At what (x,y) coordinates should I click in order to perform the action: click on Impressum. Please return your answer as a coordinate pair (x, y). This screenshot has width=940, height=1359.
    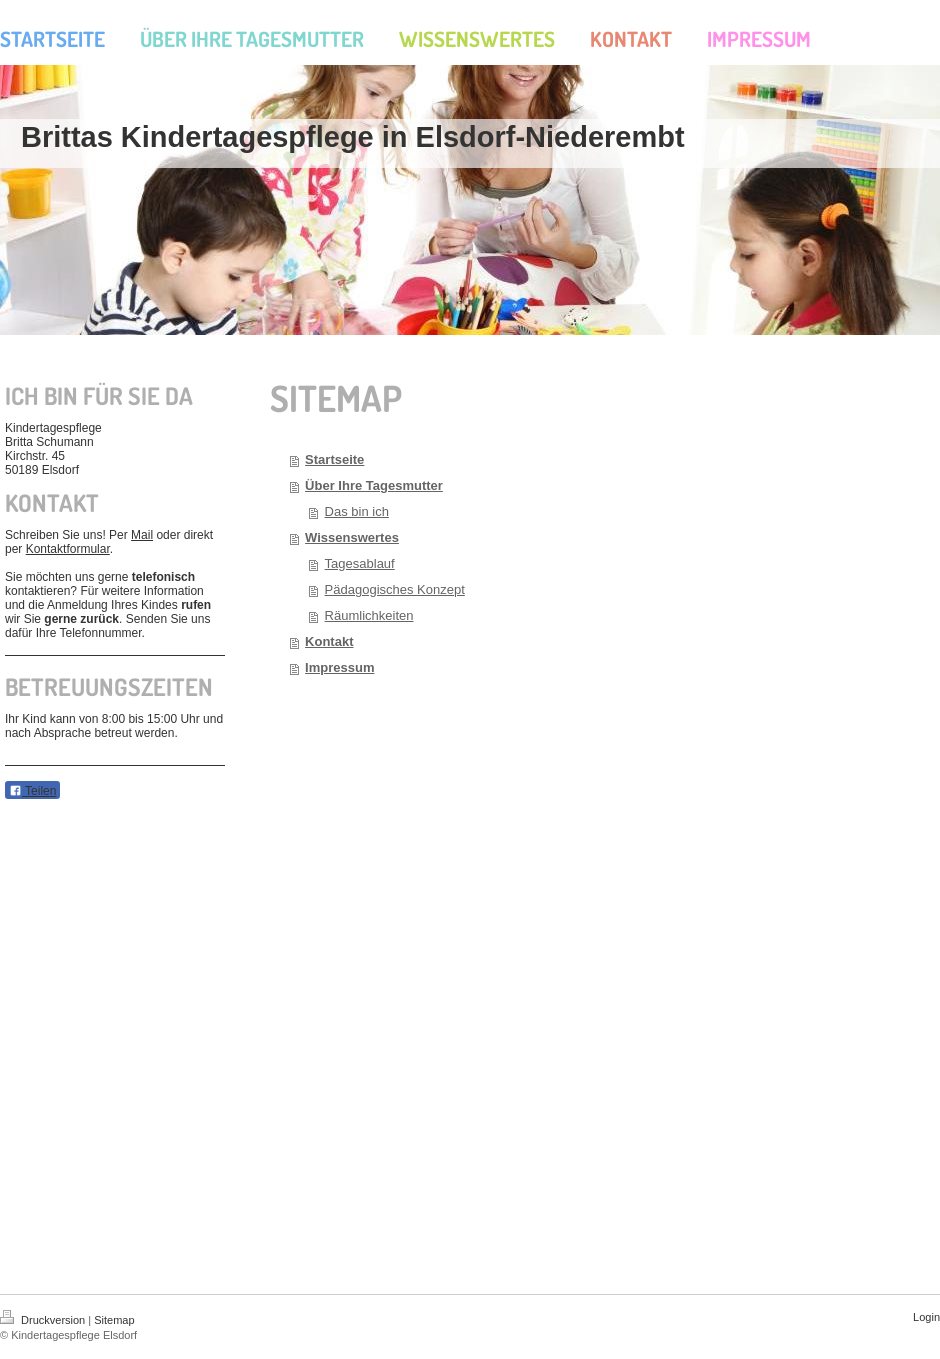
    Looking at the image, I should click on (339, 667).